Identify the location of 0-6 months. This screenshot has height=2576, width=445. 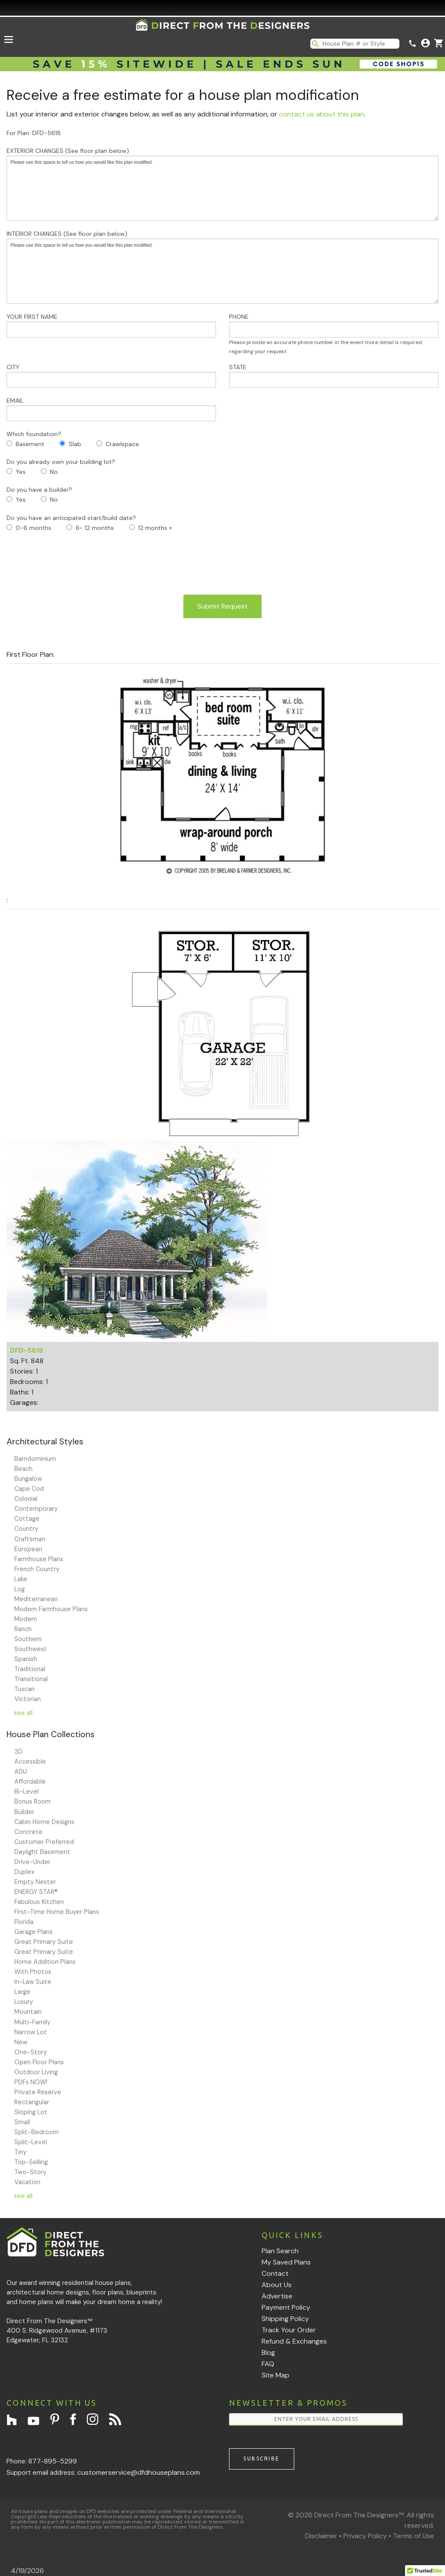
(33, 528).